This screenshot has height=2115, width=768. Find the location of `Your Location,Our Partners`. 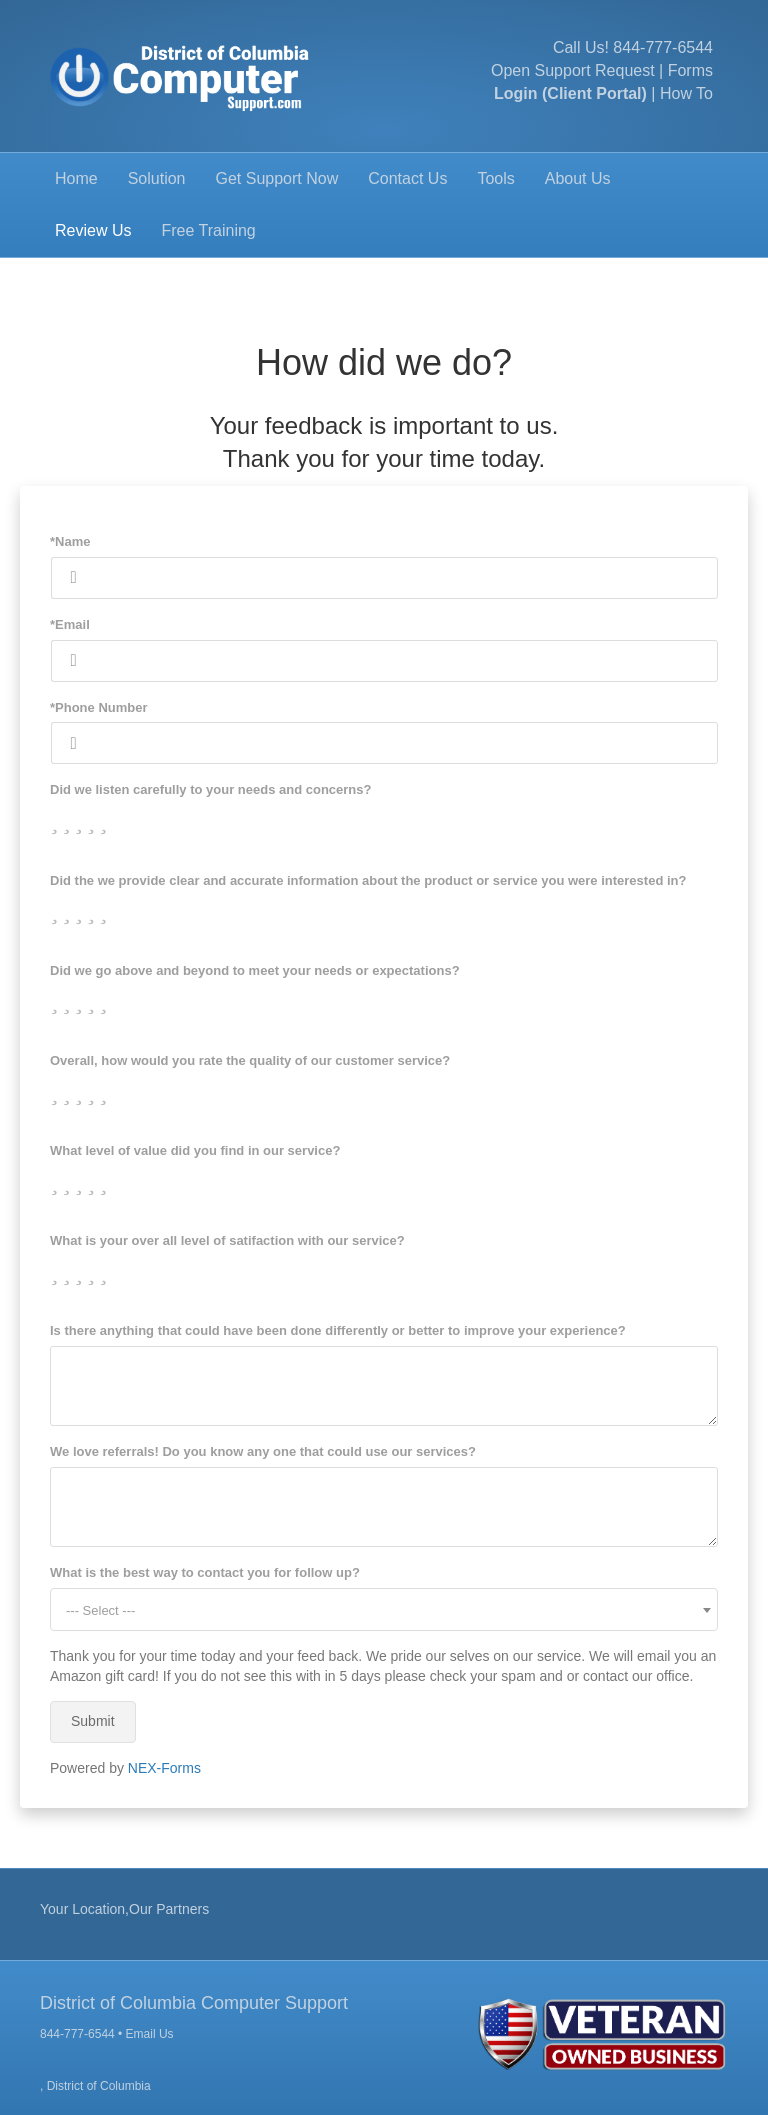

Your Location,Our Partners is located at coordinates (124, 1909).